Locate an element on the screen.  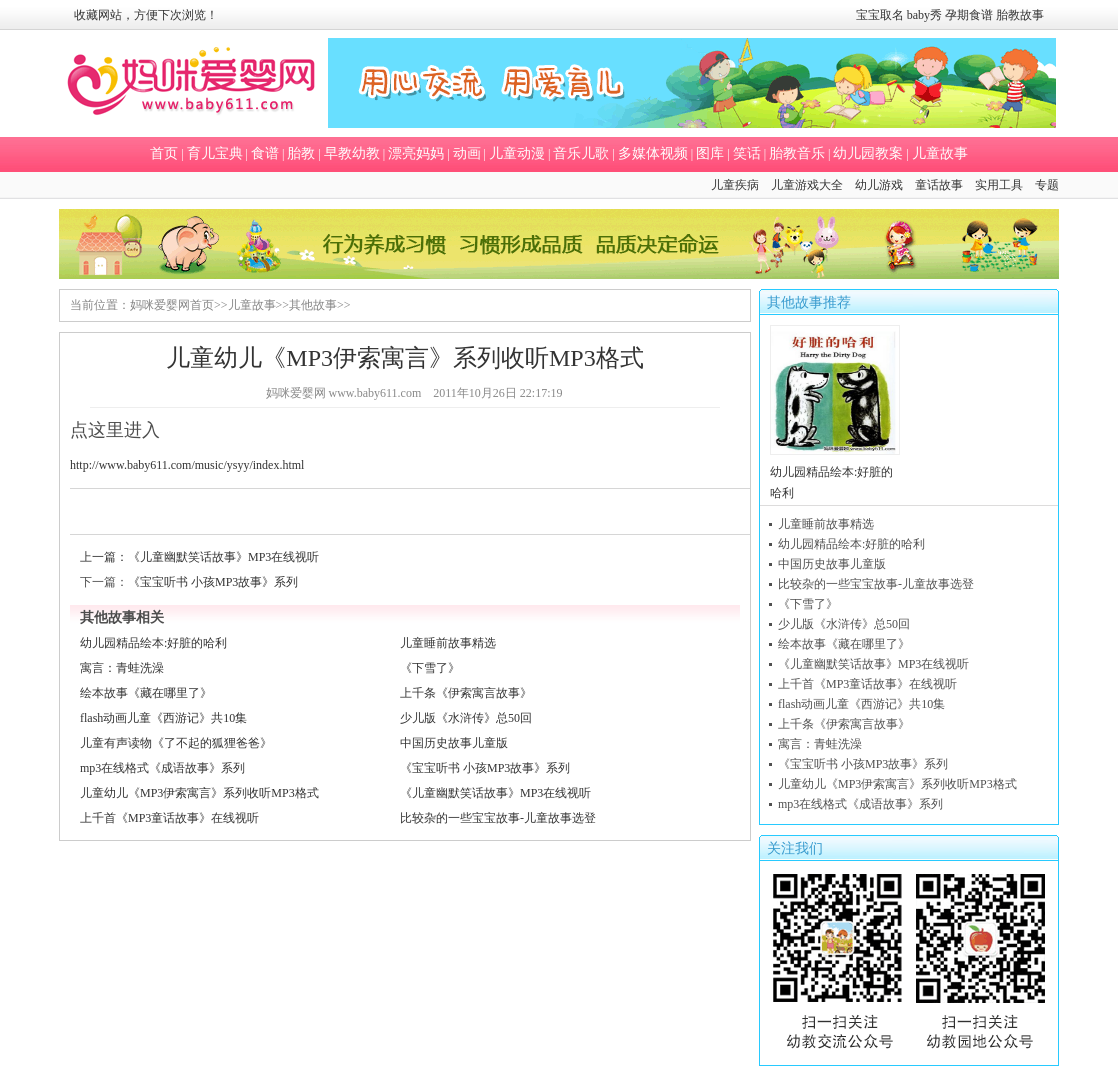
http://www.baby611.com/music/ysyy/index.html is located at coordinates (187, 465).